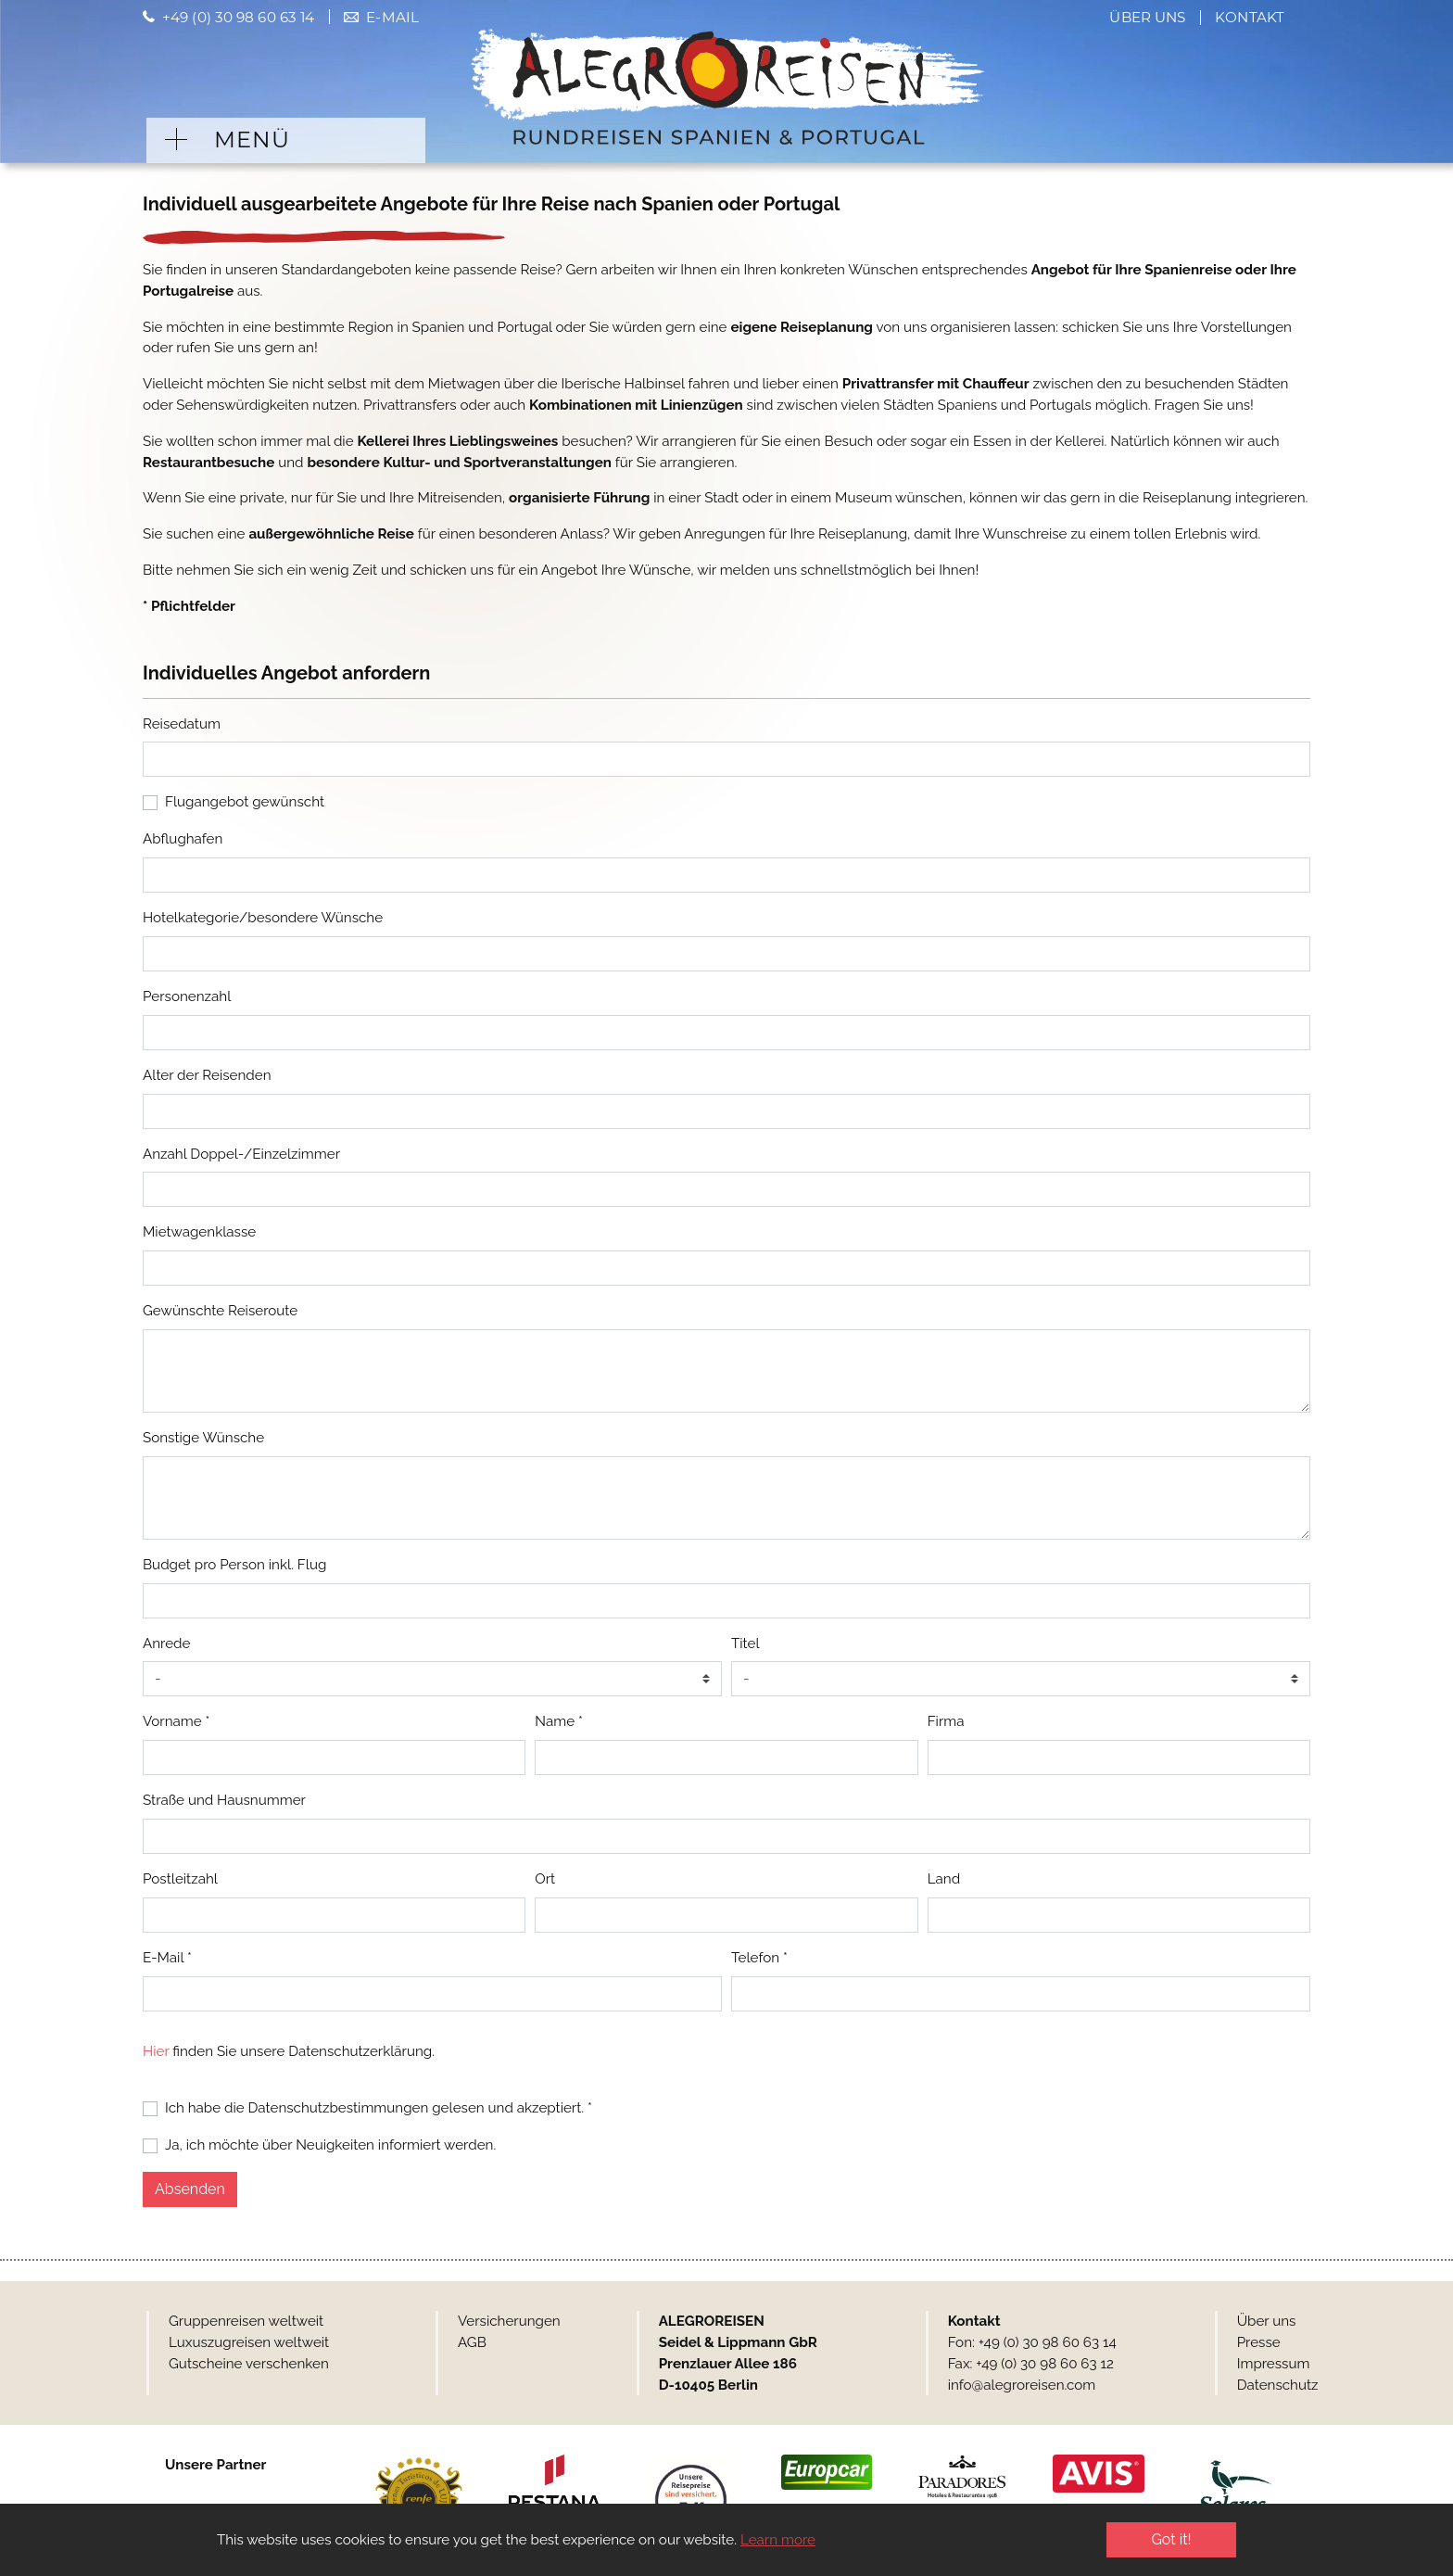  I want to click on Sonstige Wünsche, so click(203, 1437).